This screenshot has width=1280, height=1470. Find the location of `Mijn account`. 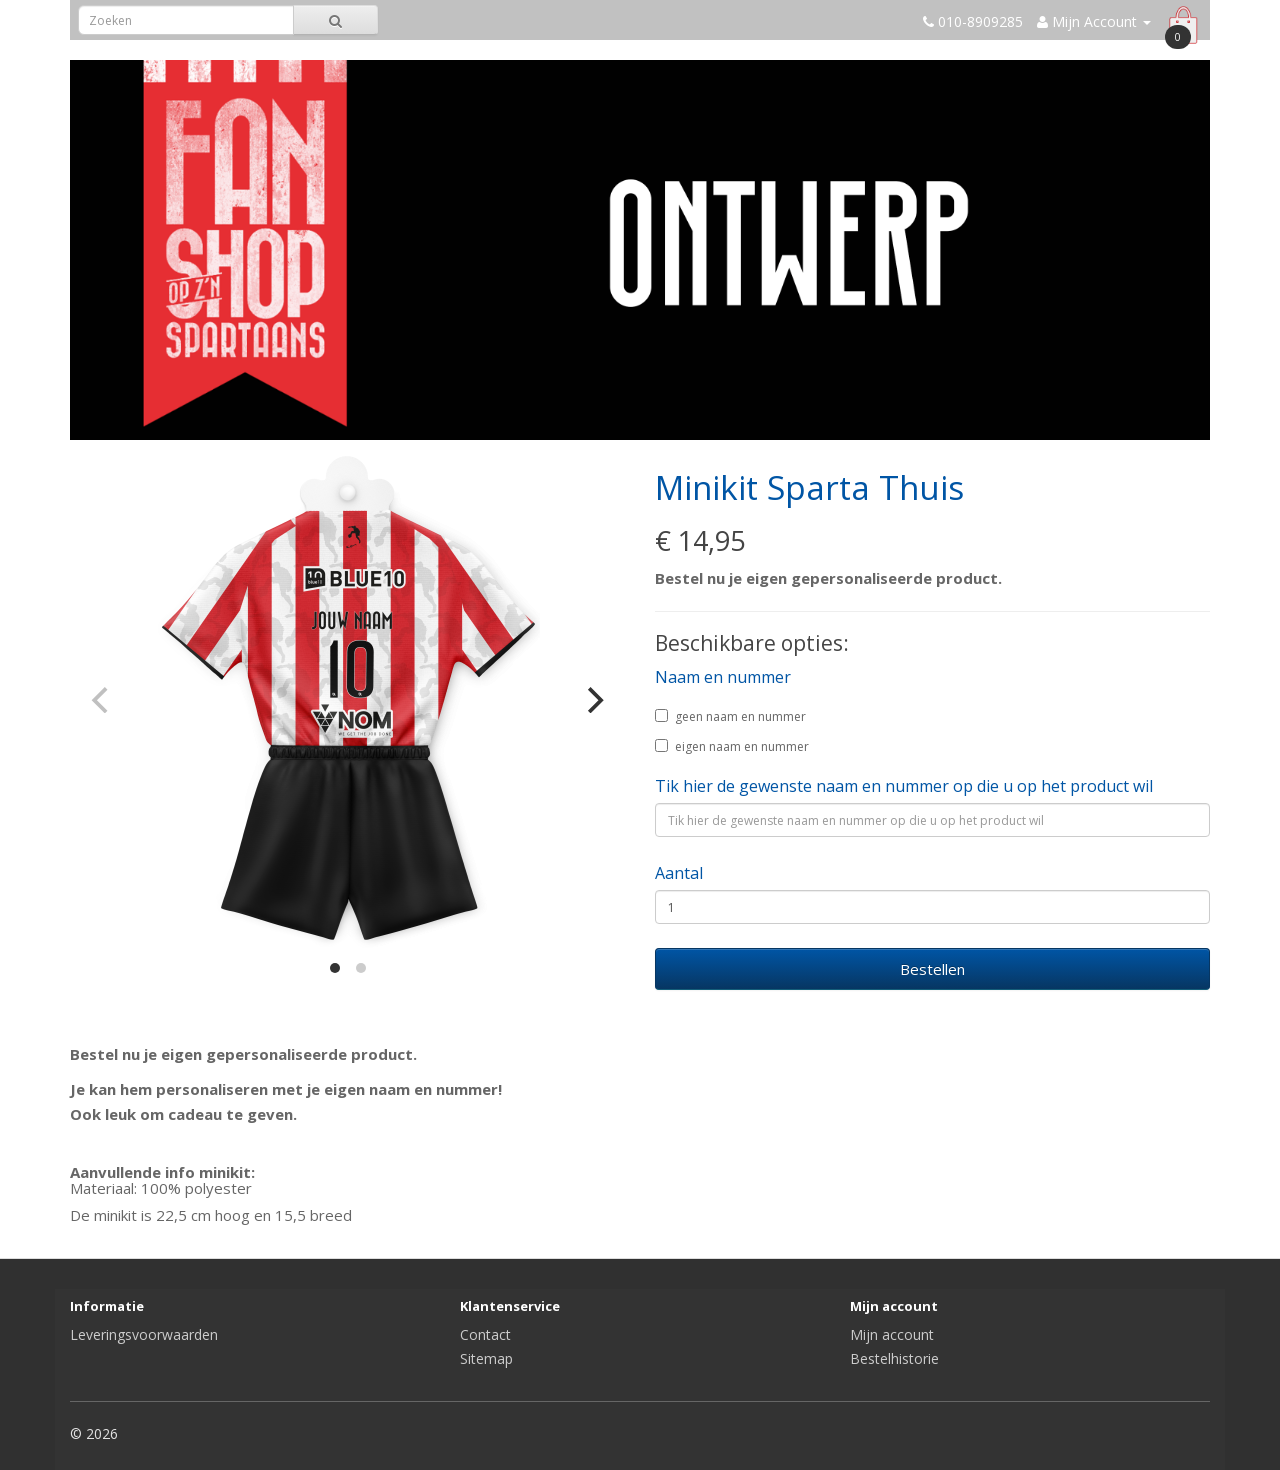

Mijn account is located at coordinates (892, 1334).